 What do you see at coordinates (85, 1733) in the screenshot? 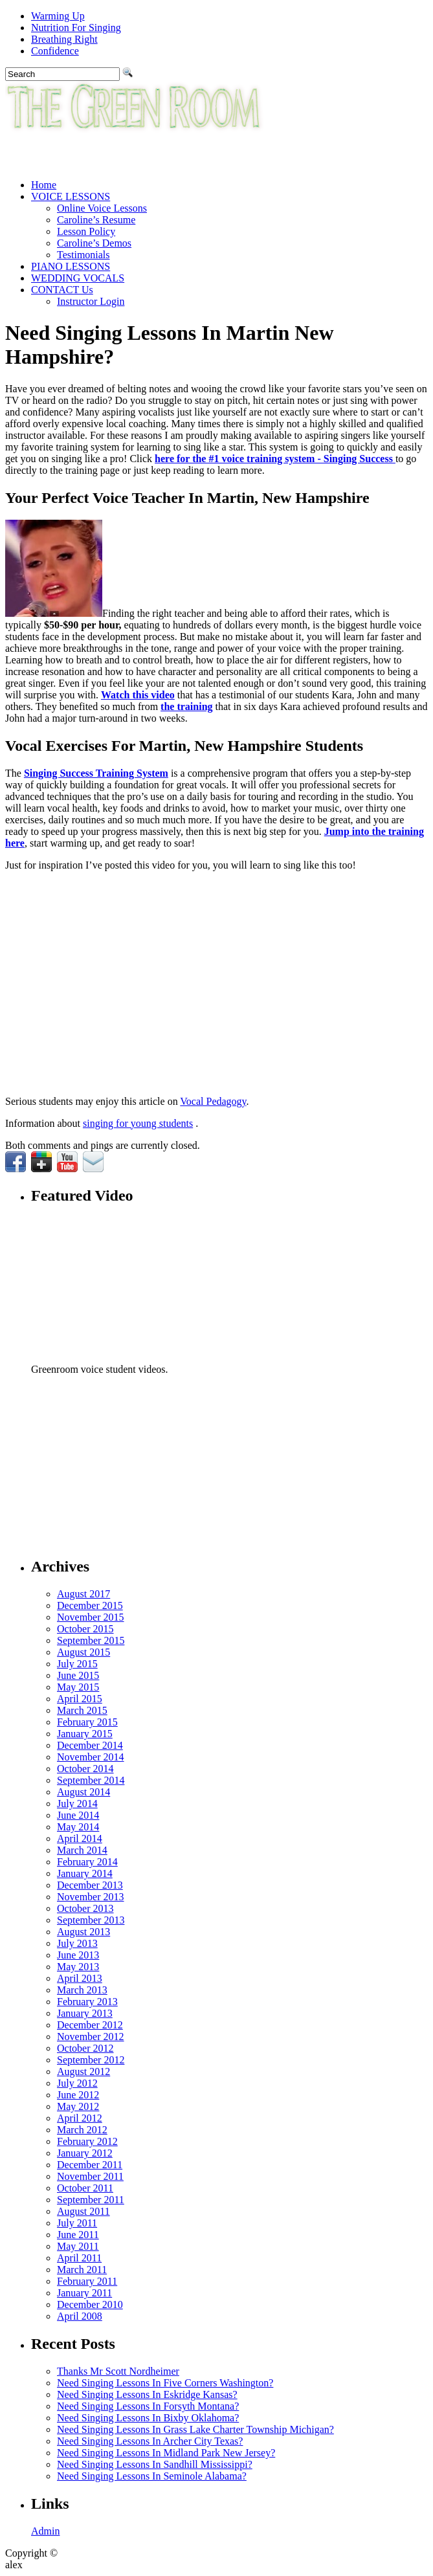
I see `January 2015` at bounding box center [85, 1733].